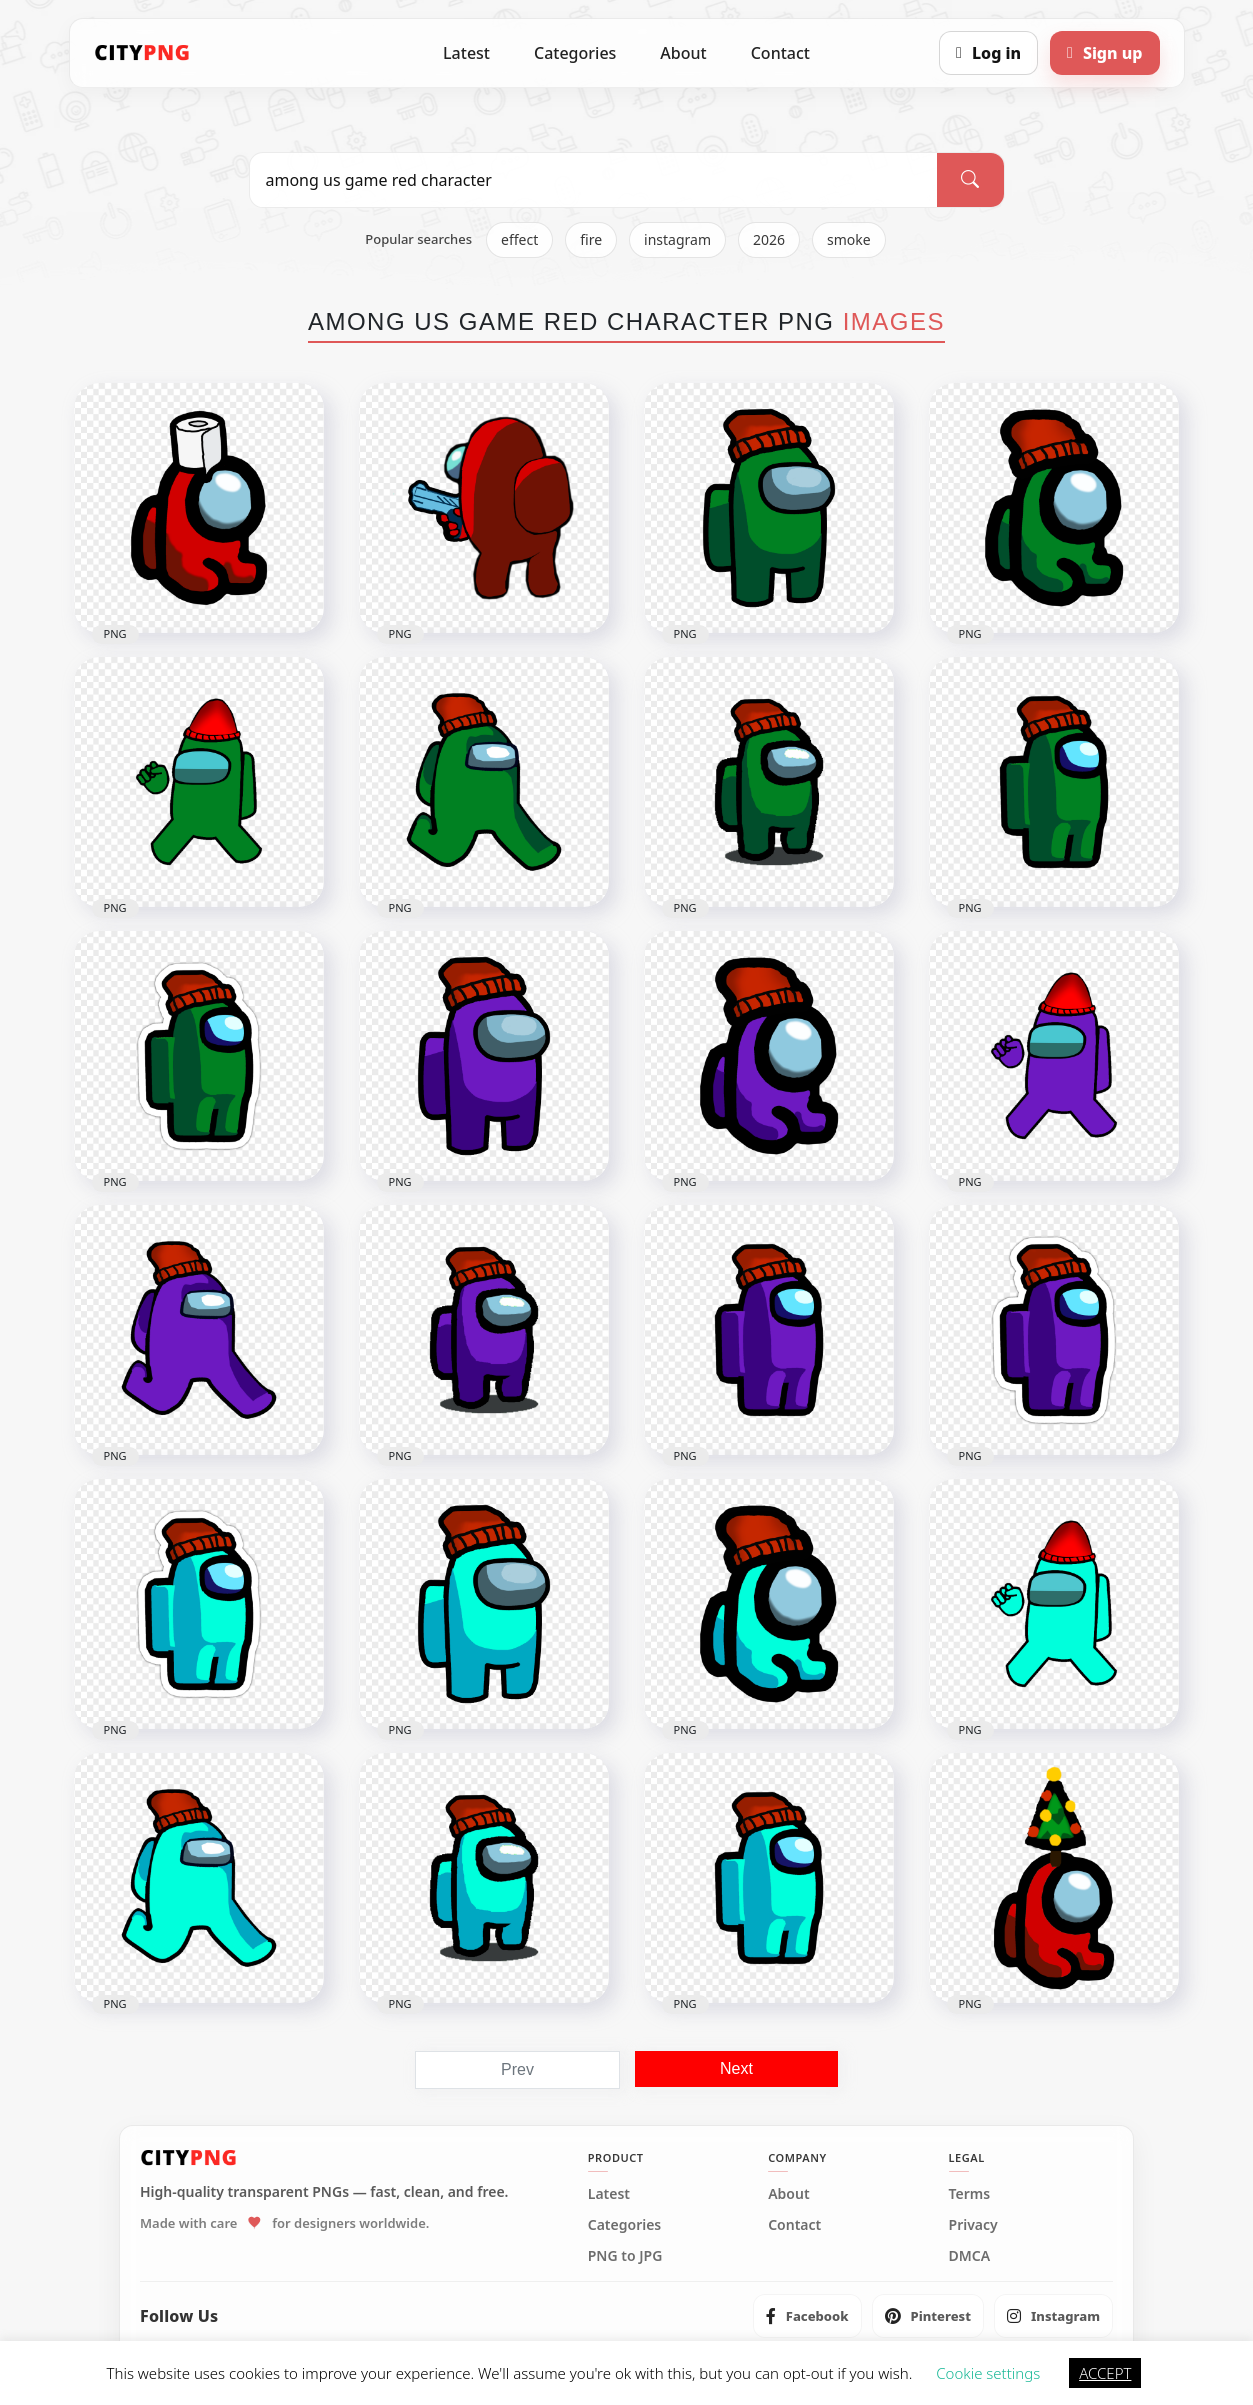 The height and width of the screenshot is (2405, 1253). Describe the element at coordinates (683, 53) in the screenshot. I see `About` at that location.